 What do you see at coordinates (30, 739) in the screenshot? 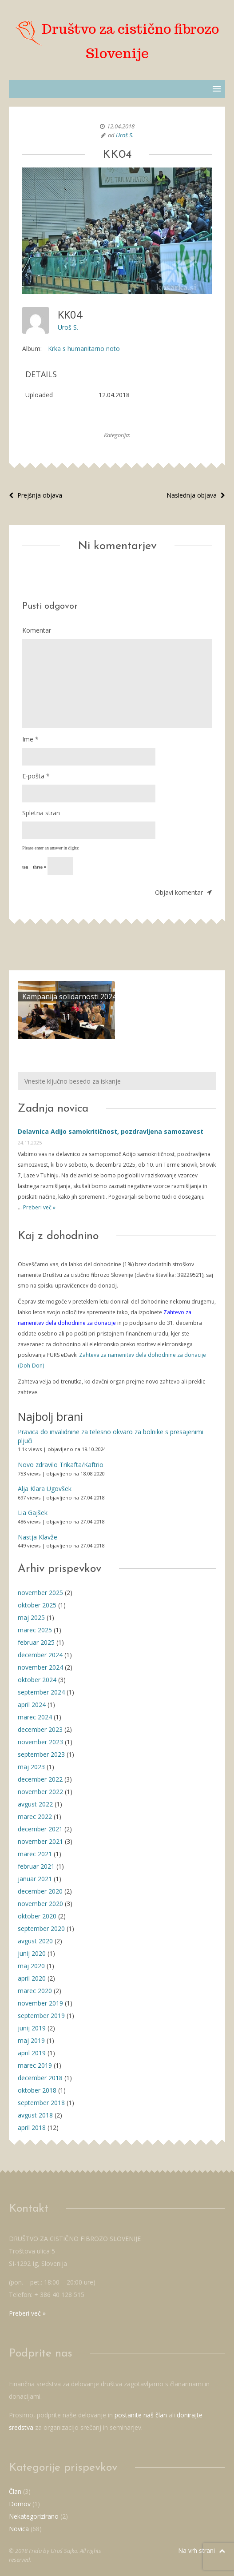
I see `Ime` at bounding box center [30, 739].